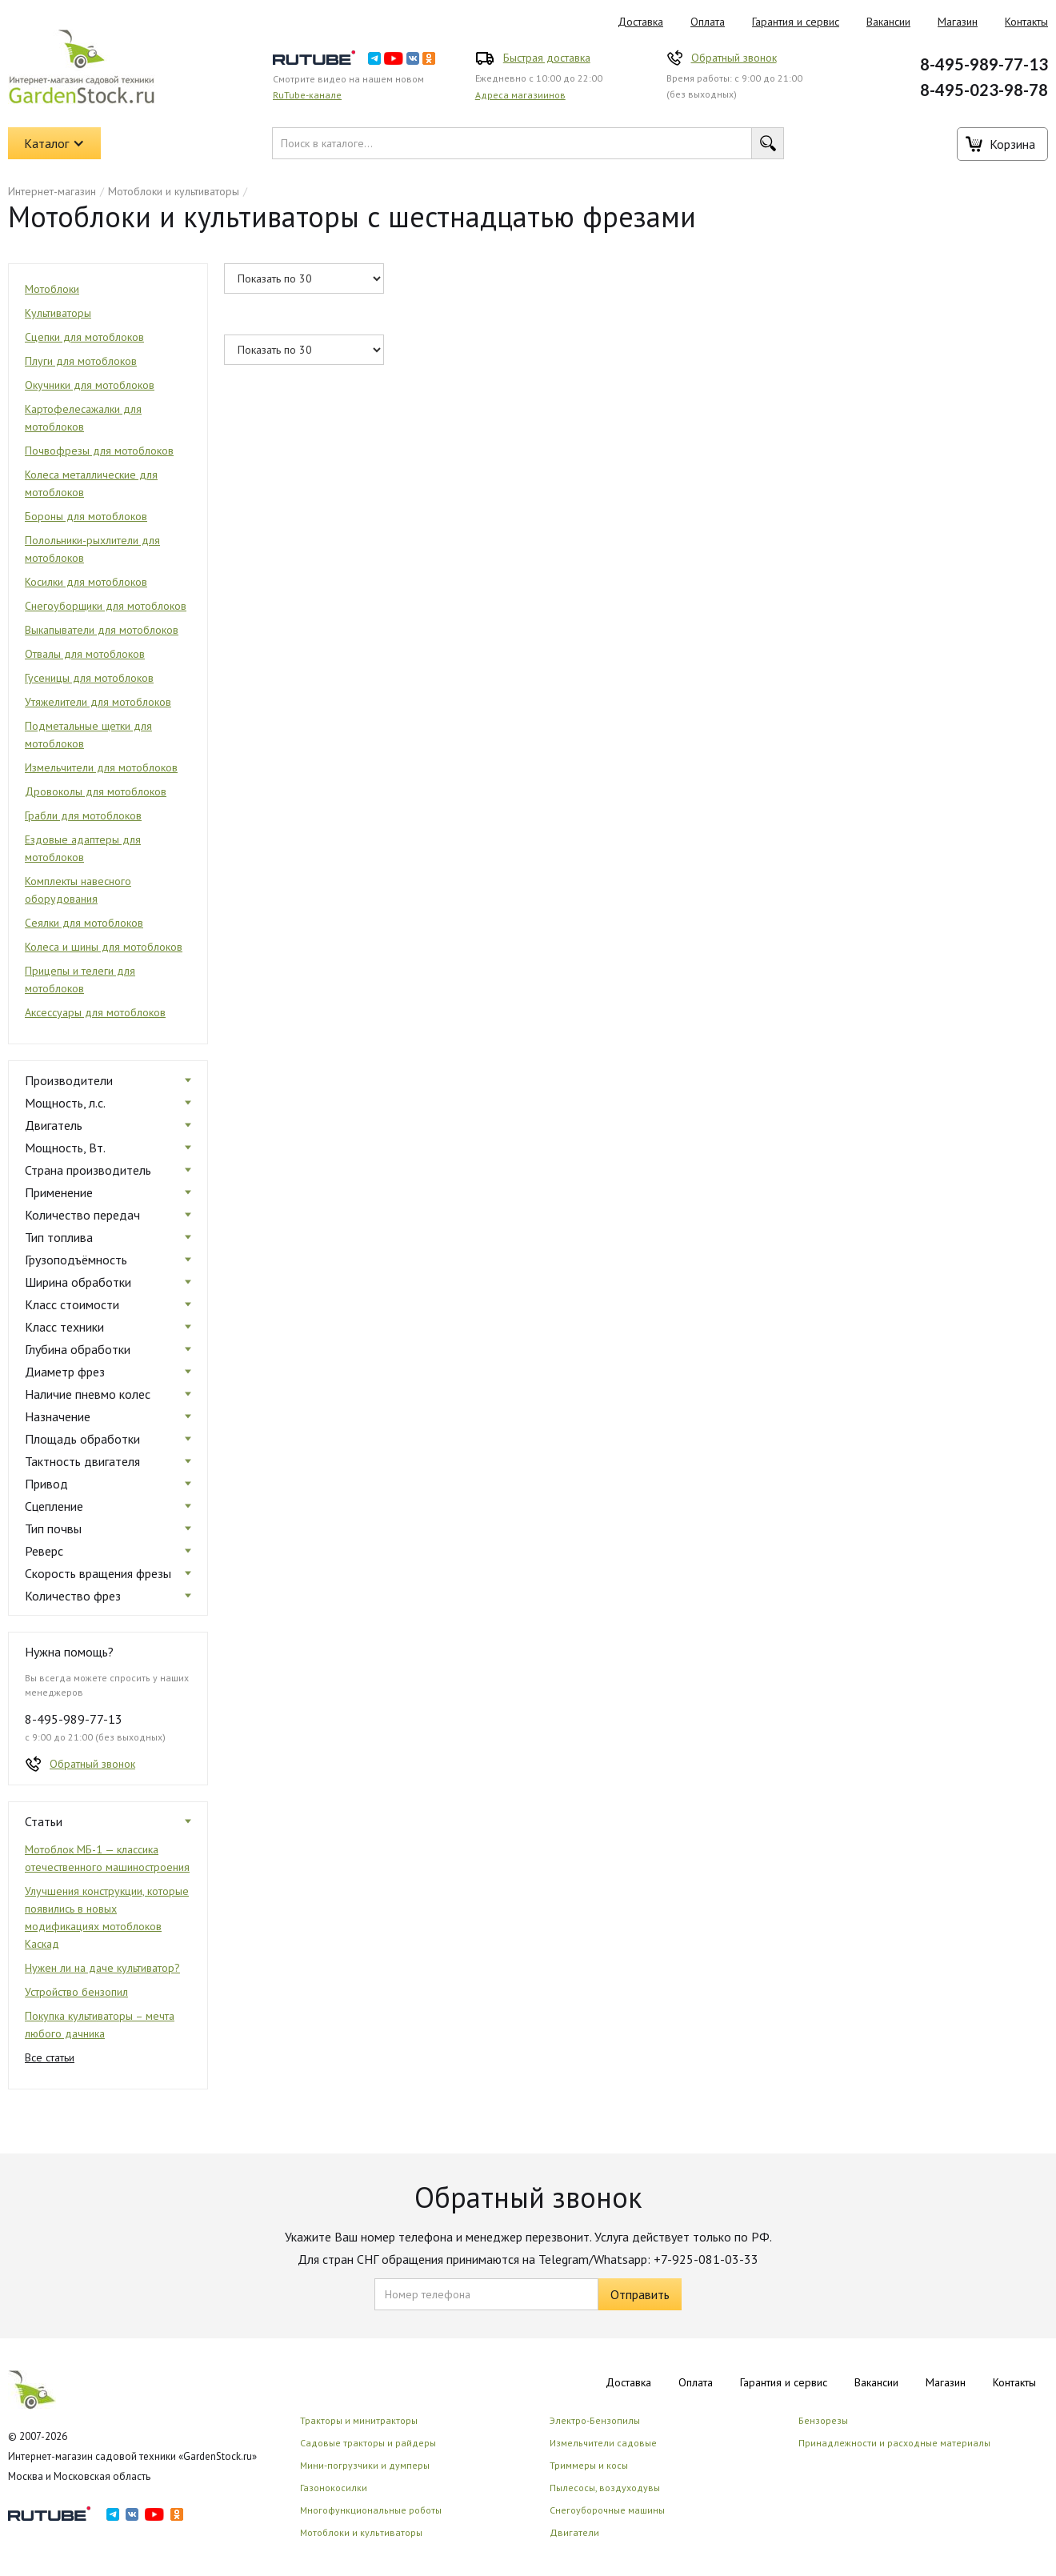  I want to click on Комплекты навесного оборудования, so click(78, 890).